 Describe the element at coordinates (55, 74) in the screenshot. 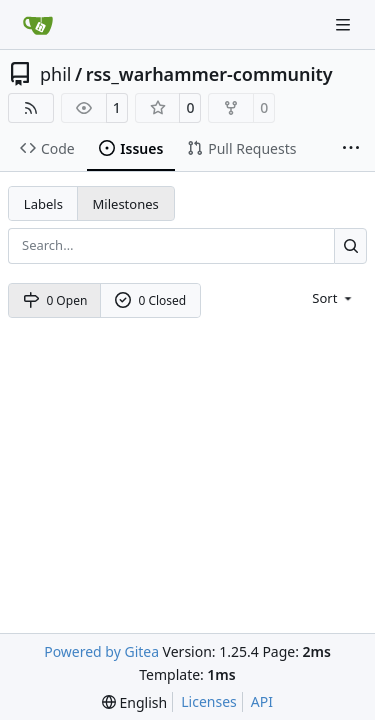

I see `phil` at that location.